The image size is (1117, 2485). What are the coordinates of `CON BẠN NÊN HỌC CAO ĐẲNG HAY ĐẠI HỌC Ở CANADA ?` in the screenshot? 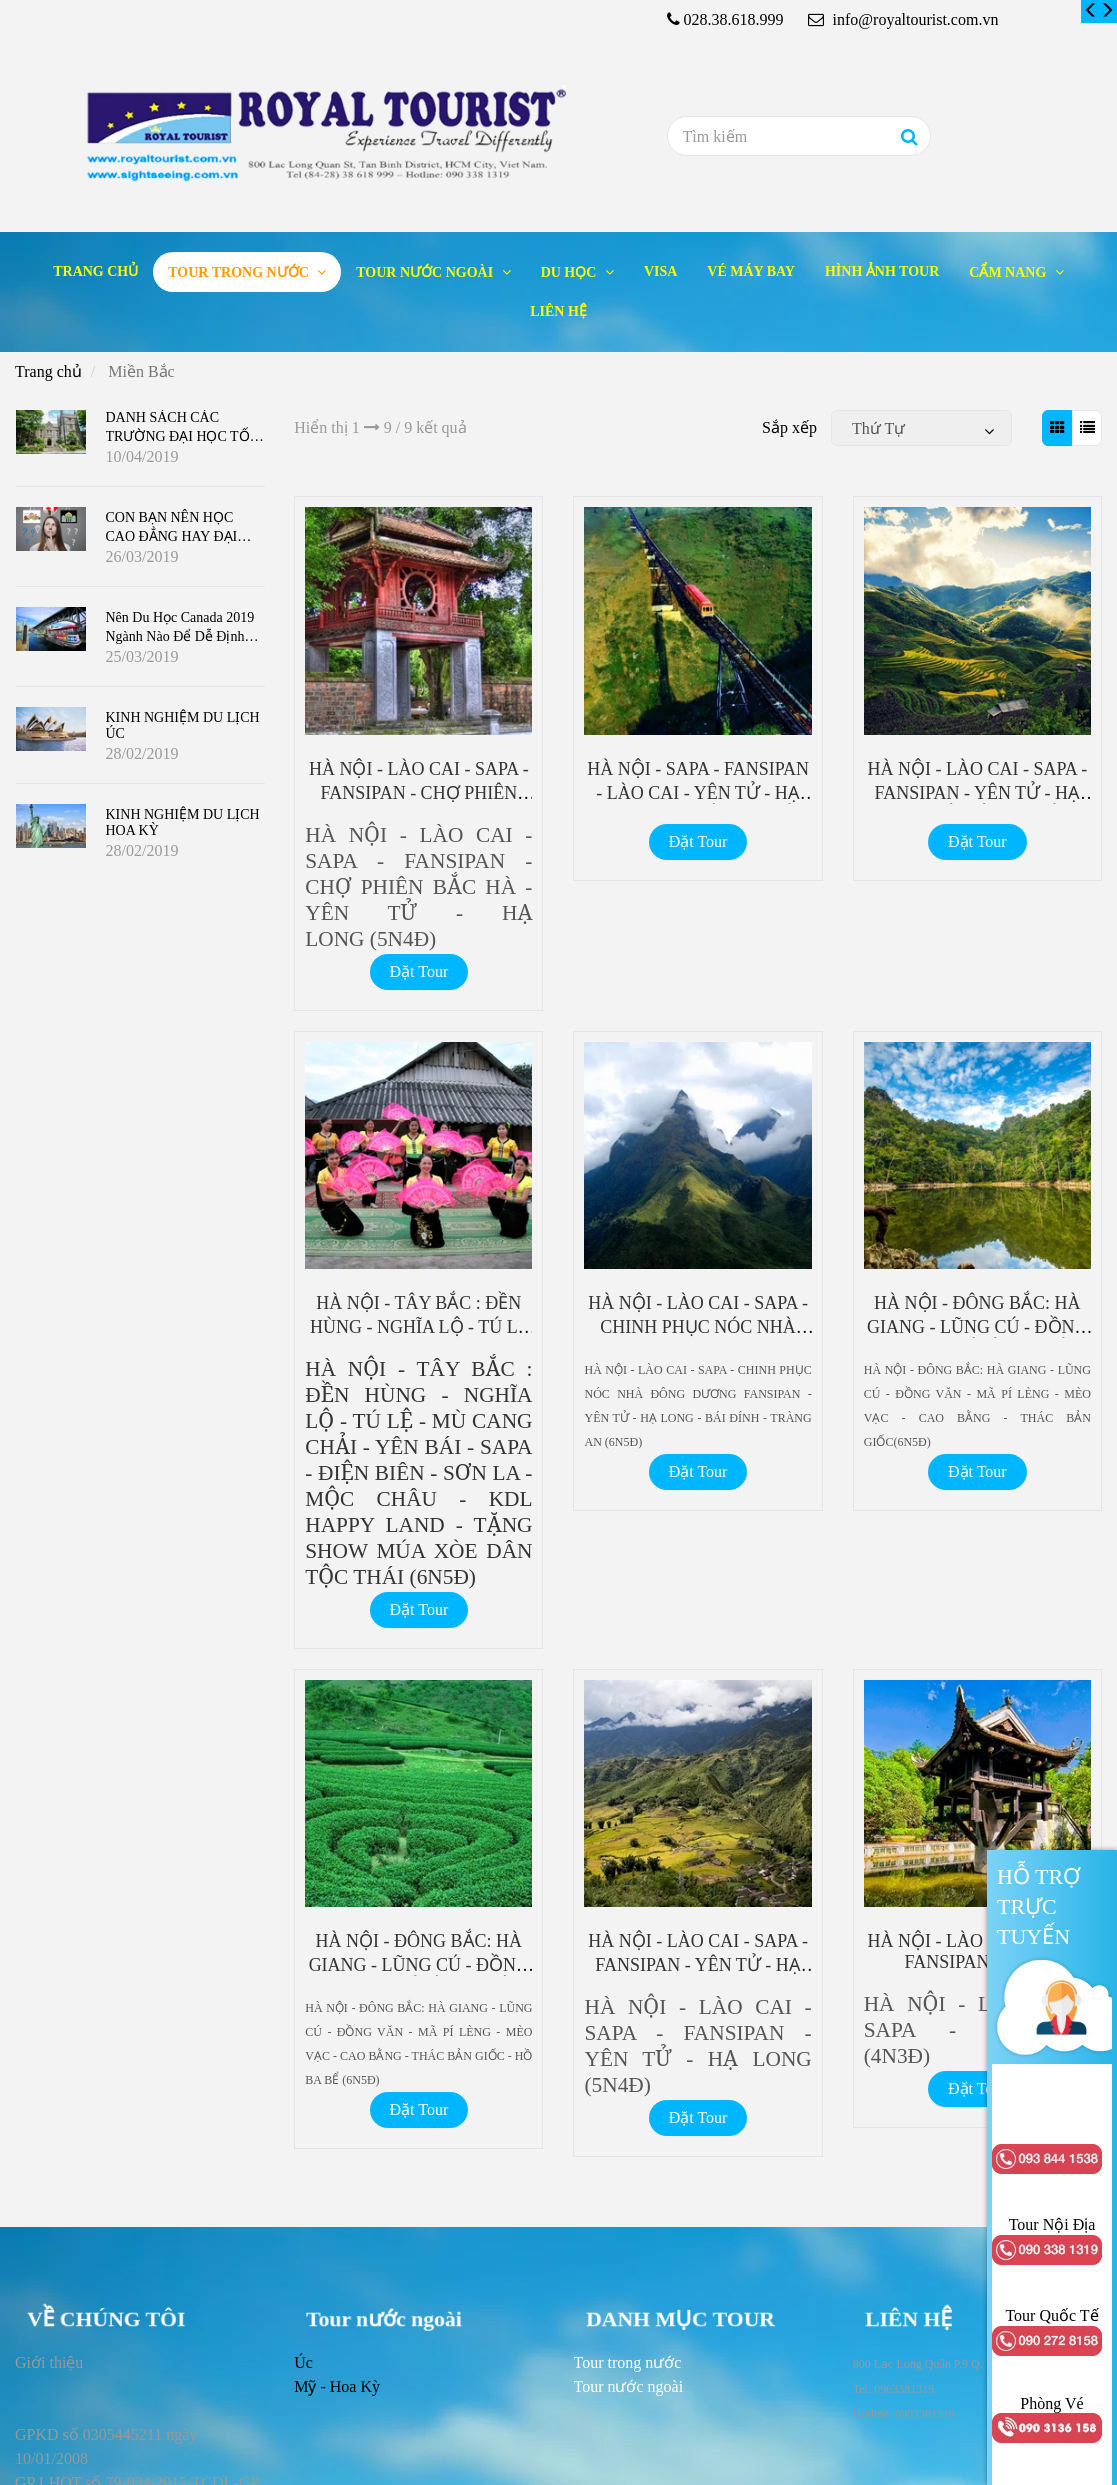 It's located at (172, 536).